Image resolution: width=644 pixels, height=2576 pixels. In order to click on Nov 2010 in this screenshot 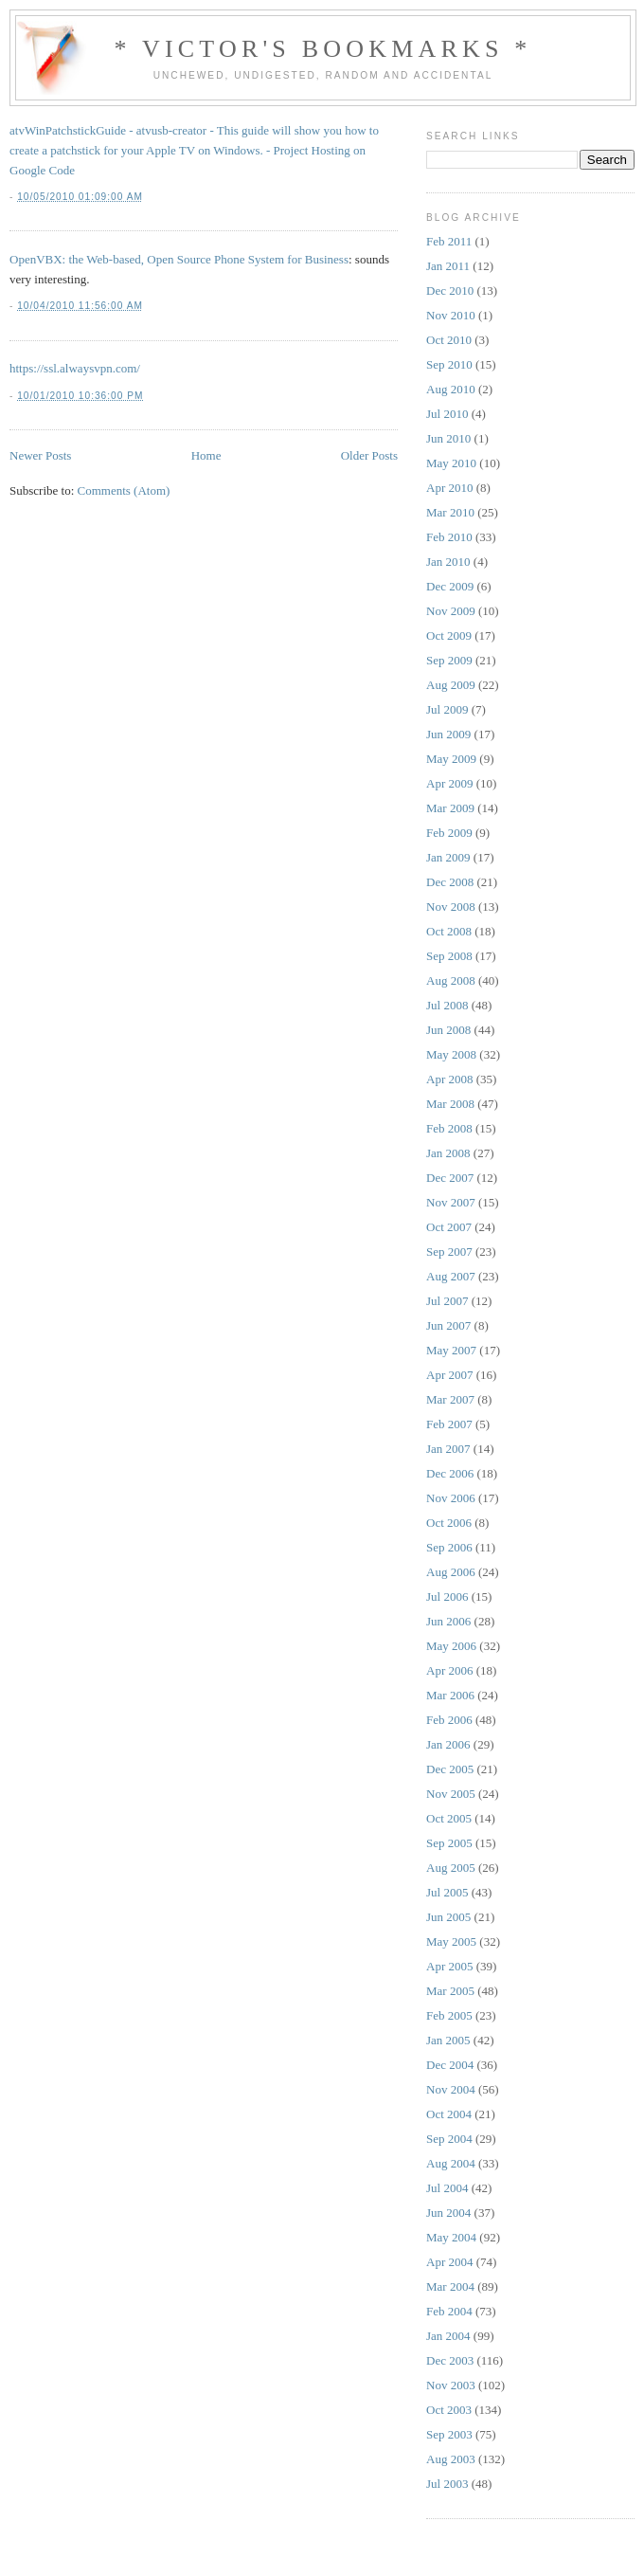, I will do `click(450, 315)`.